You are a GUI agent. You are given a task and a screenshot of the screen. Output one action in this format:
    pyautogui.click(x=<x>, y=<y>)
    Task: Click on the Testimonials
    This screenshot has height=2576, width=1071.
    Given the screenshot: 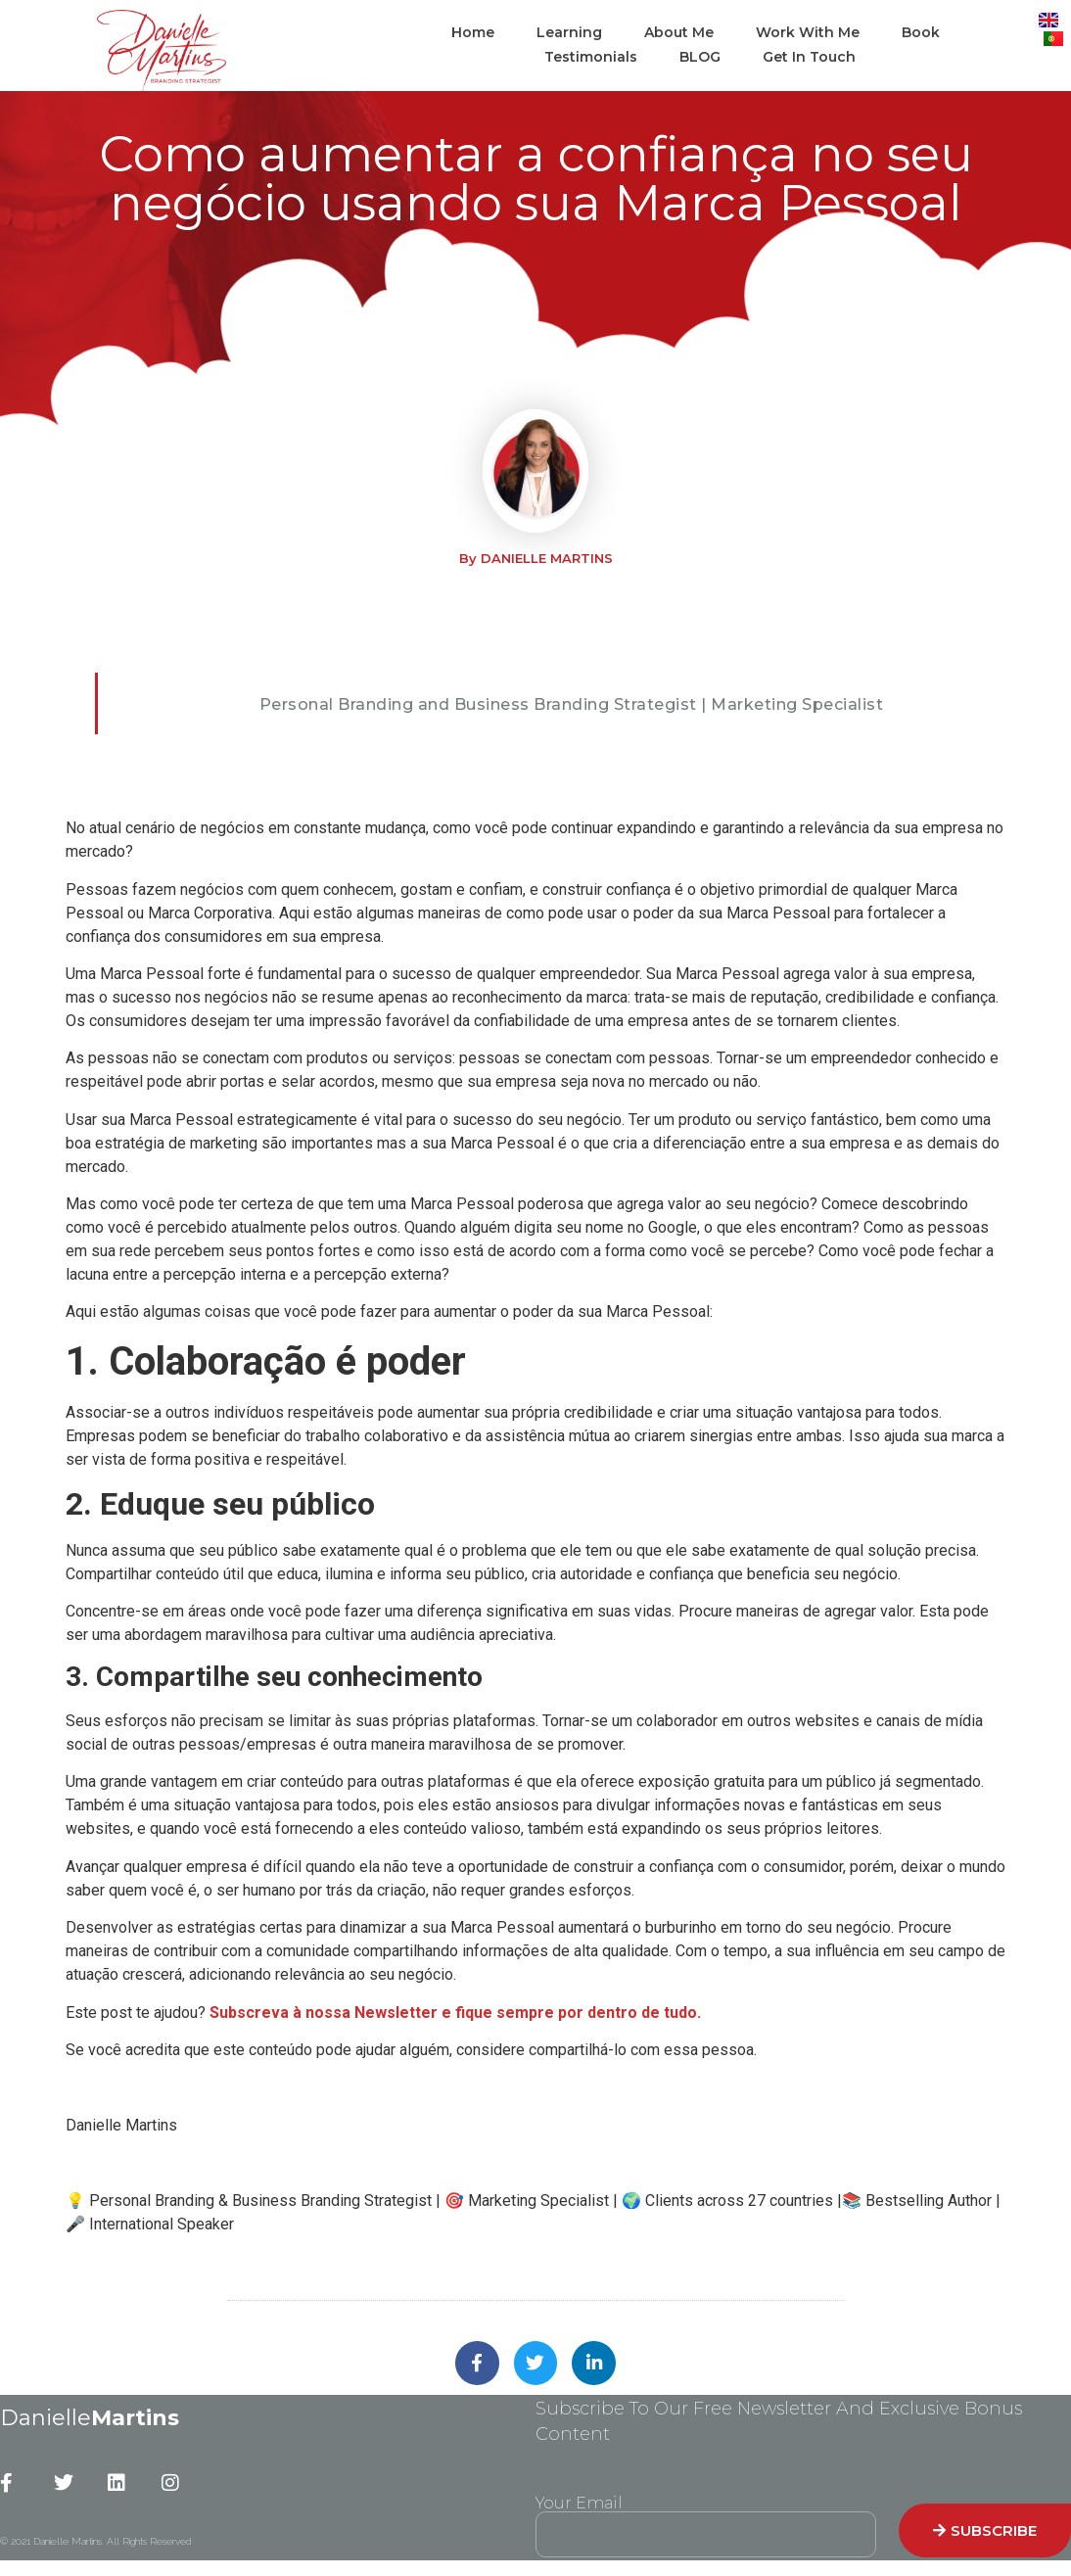 What is the action you would take?
    pyautogui.click(x=590, y=57)
    